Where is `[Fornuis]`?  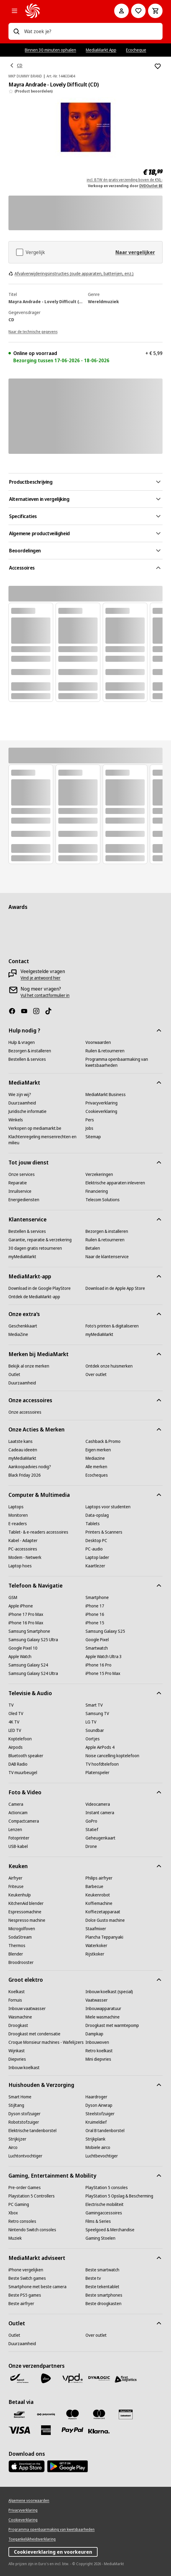 [Fornuis] is located at coordinates (15, 2000).